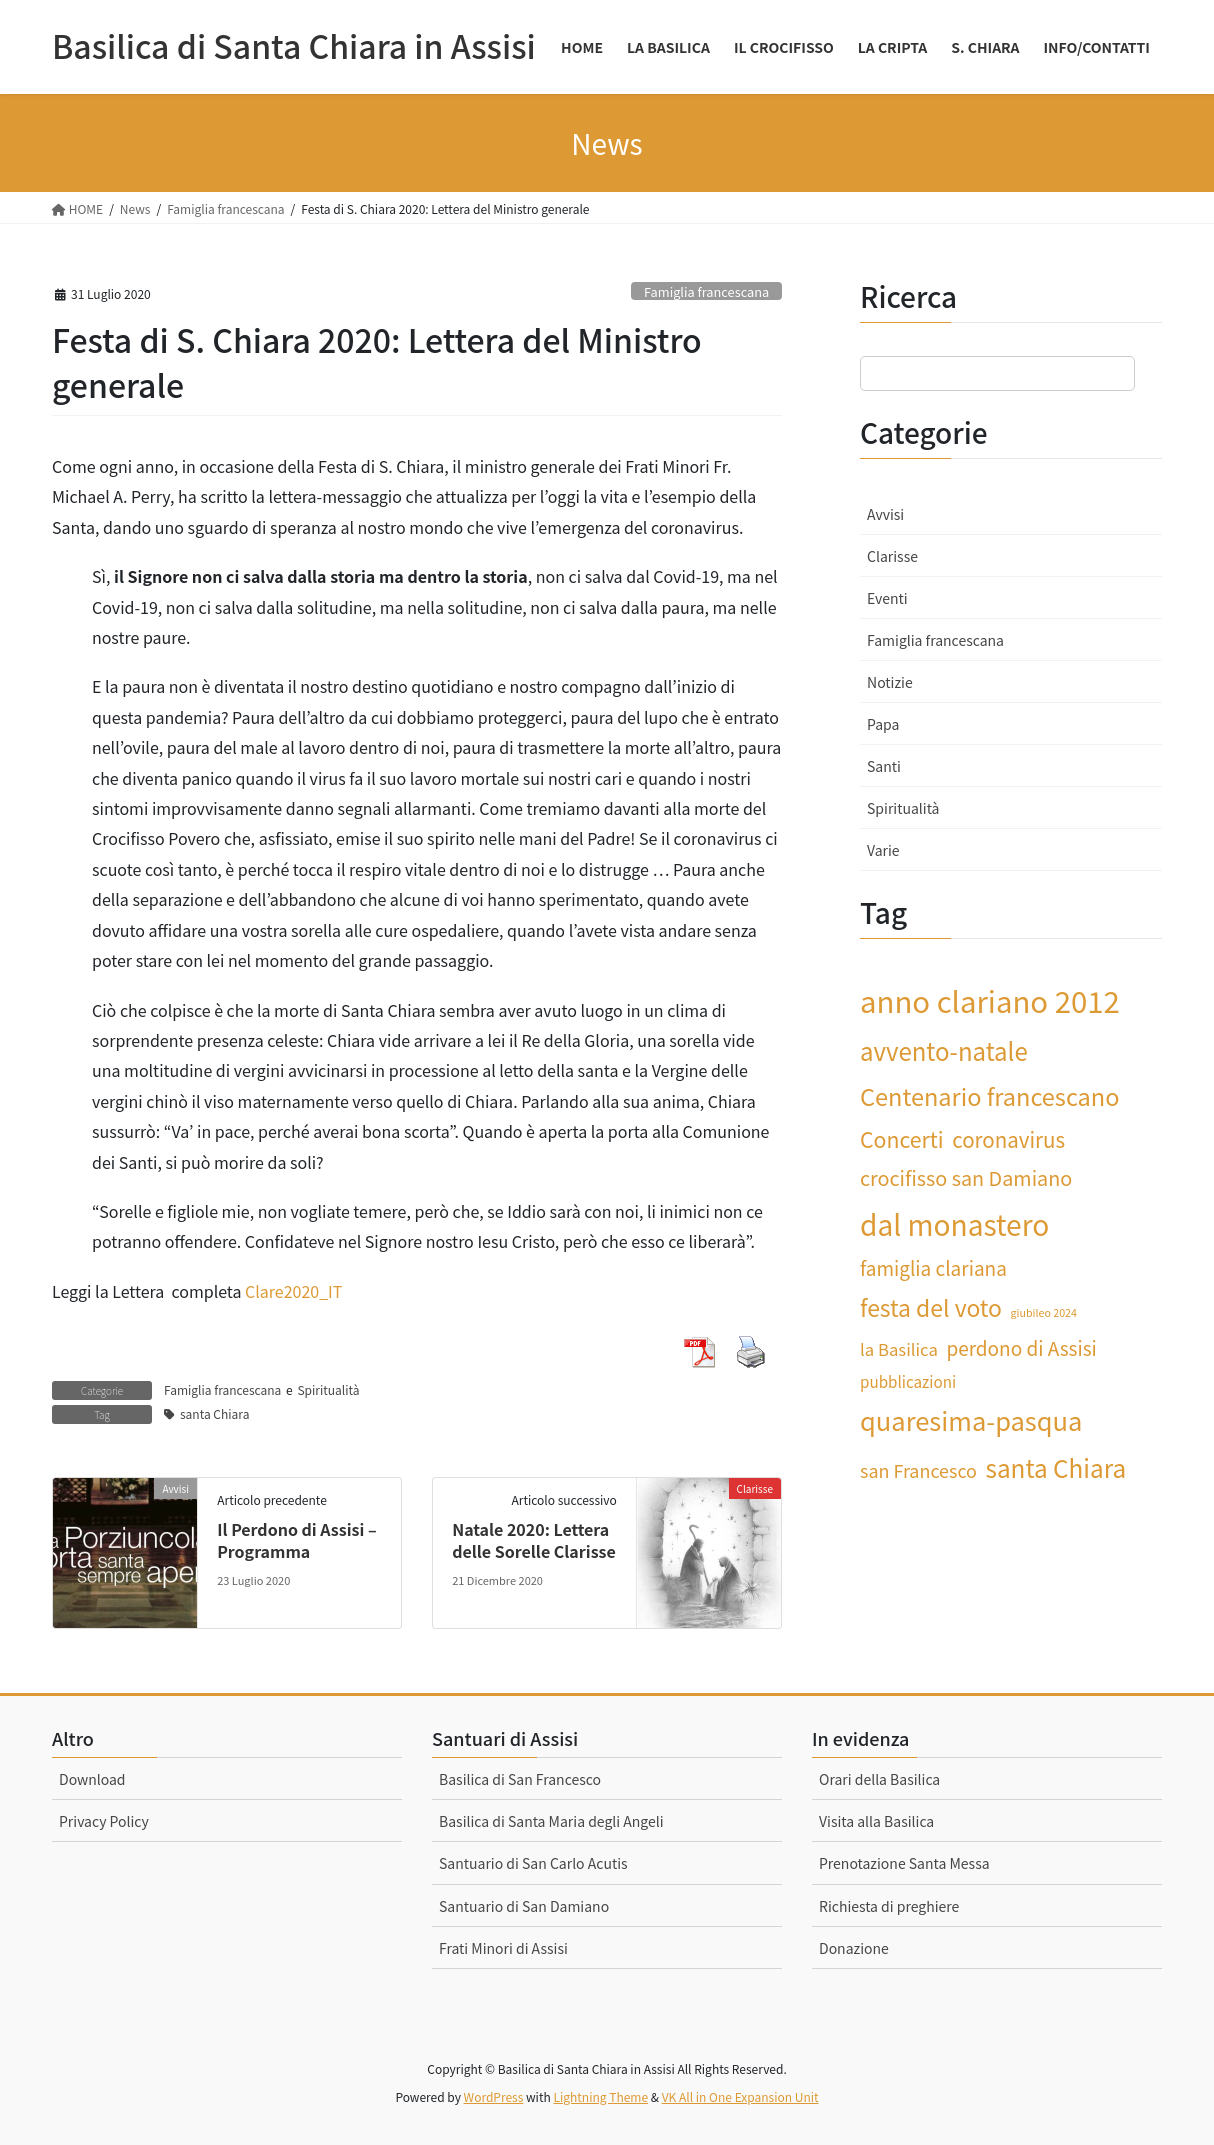 Image resolution: width=1214 pixels, height=2145 pixels. Describe the element at coordinates (1044, 1312) in the screenshot. I see `giubileo 2024 [giubileo 2024 (1 elemento)]` at that location.